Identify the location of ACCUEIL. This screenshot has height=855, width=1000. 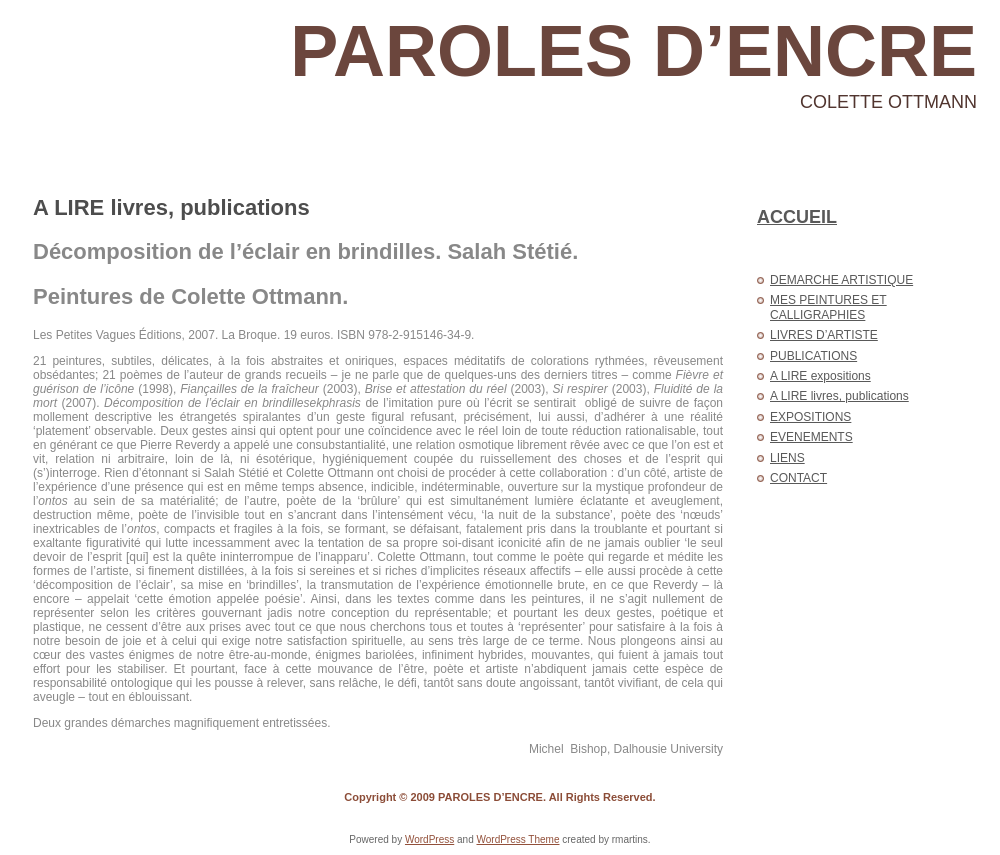
(797, 217).